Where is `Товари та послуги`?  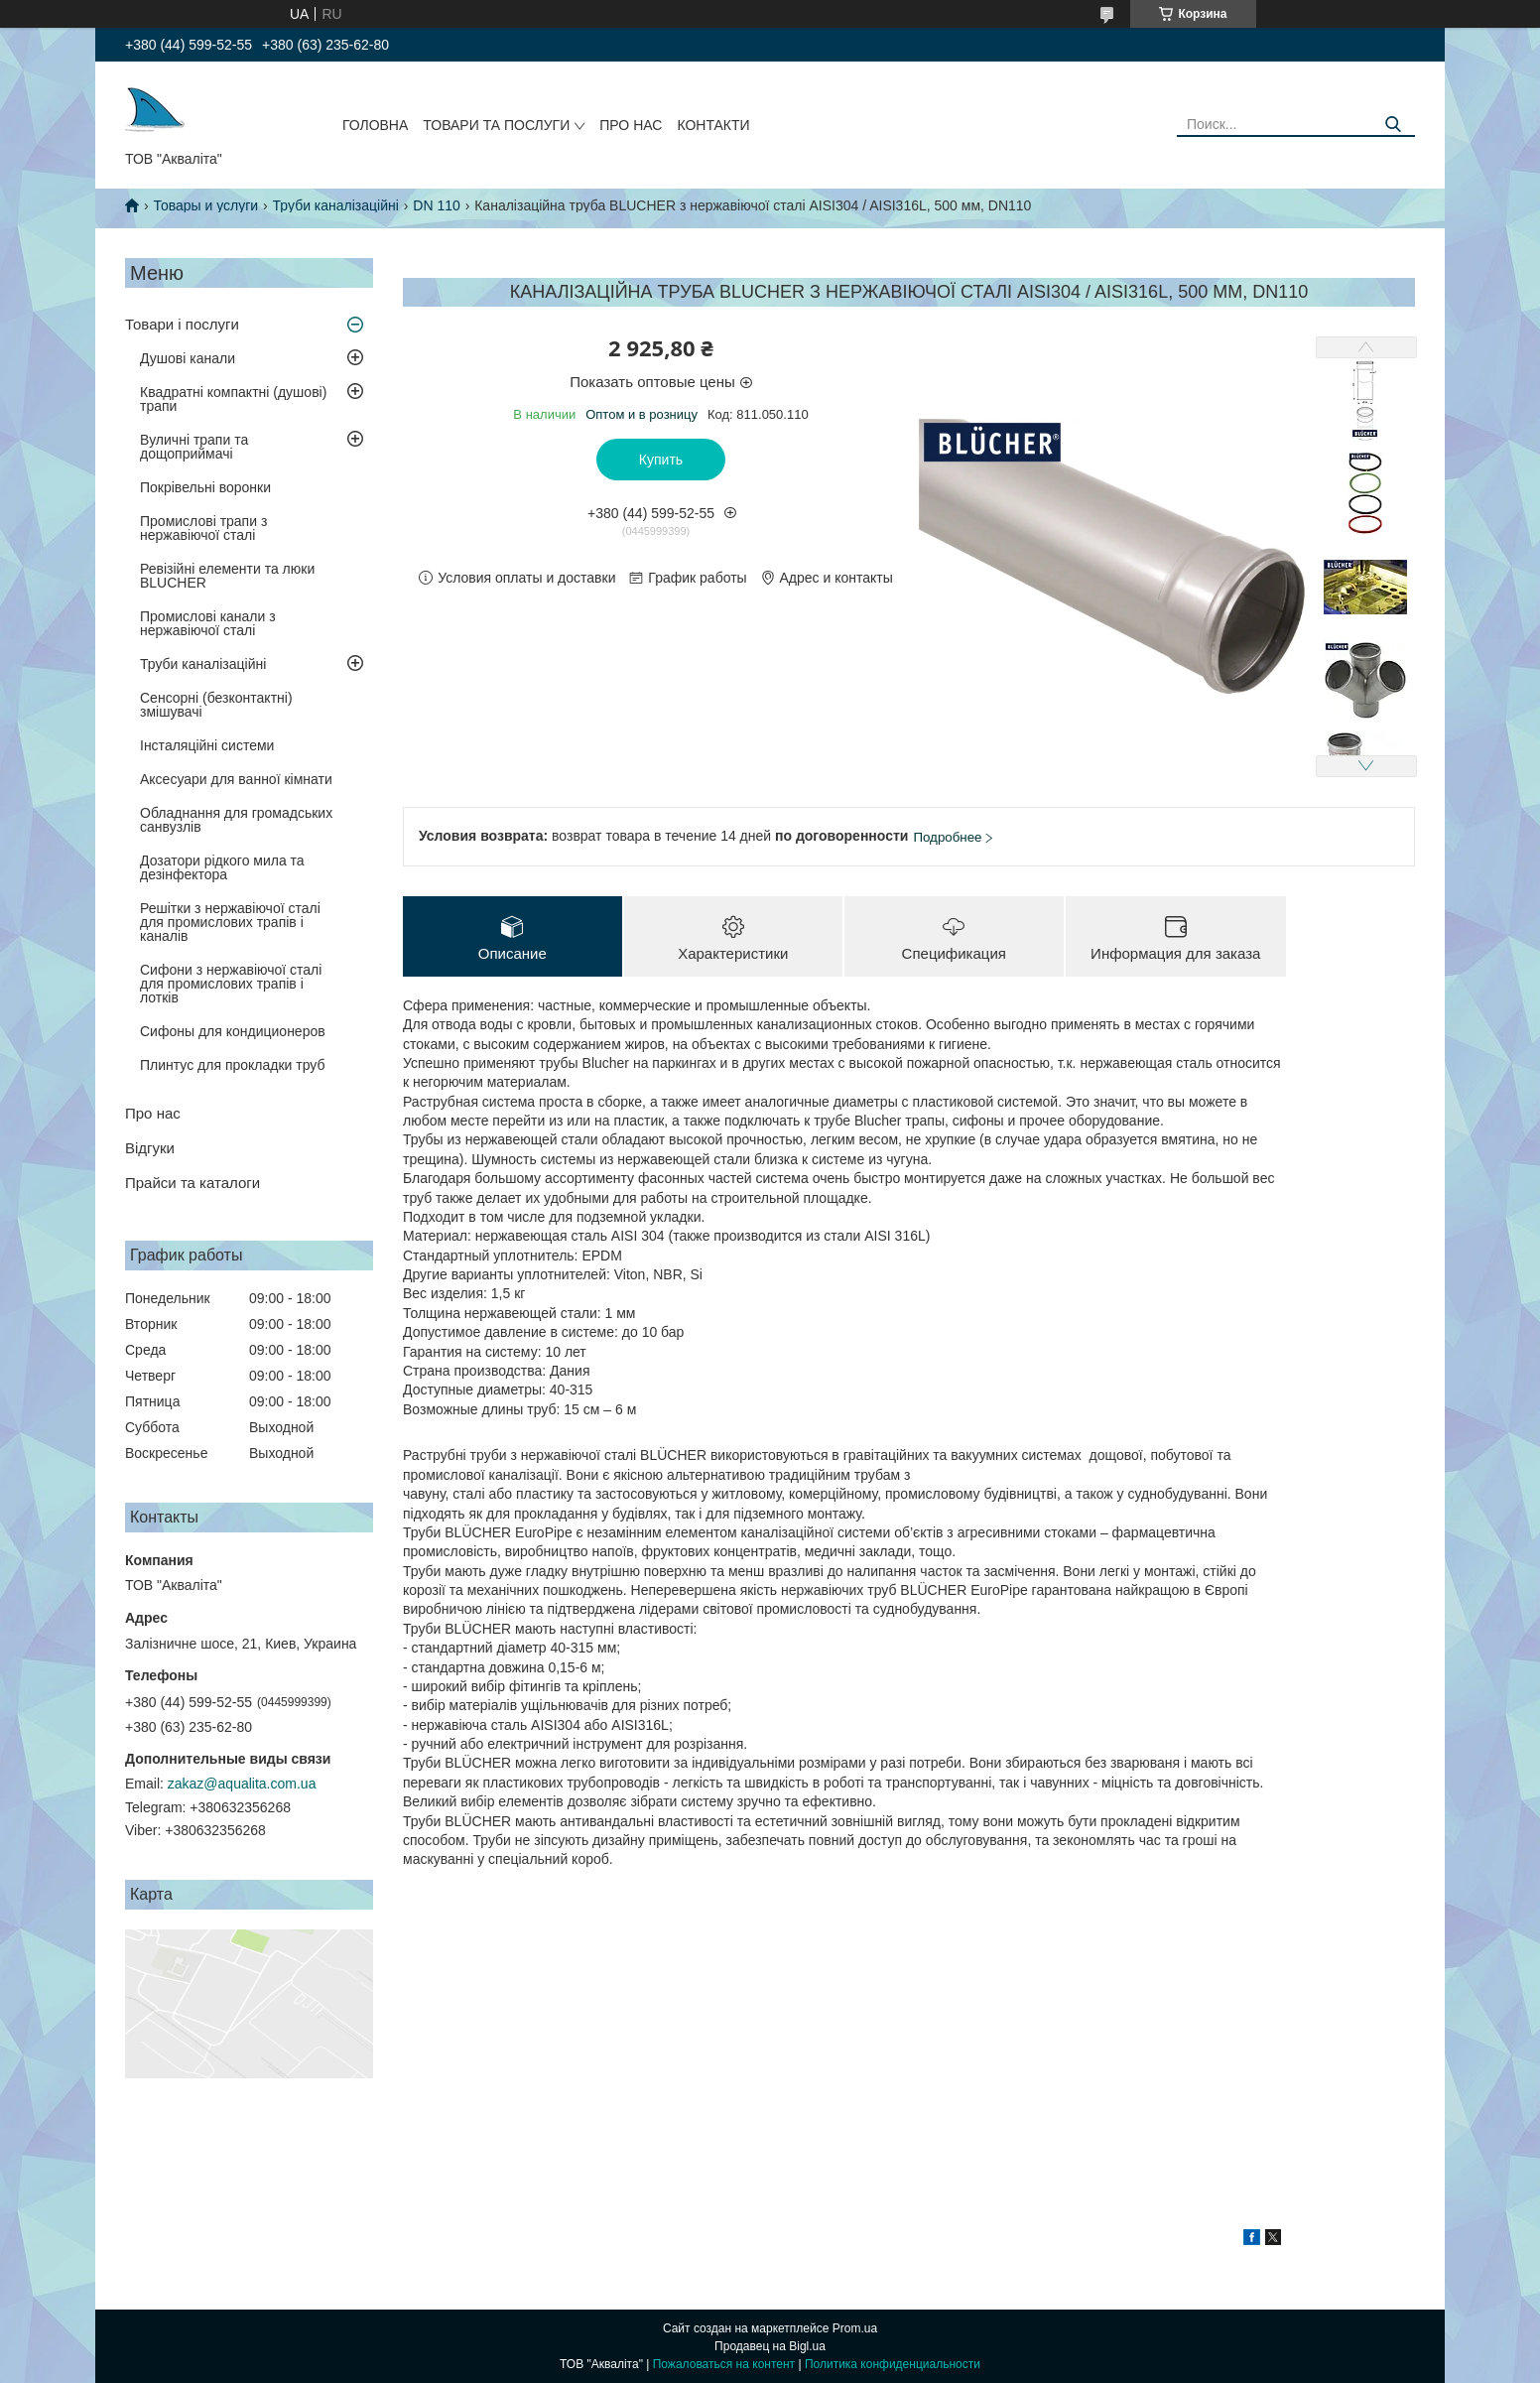
Товари та послуги is located at coordinates (496, 125).